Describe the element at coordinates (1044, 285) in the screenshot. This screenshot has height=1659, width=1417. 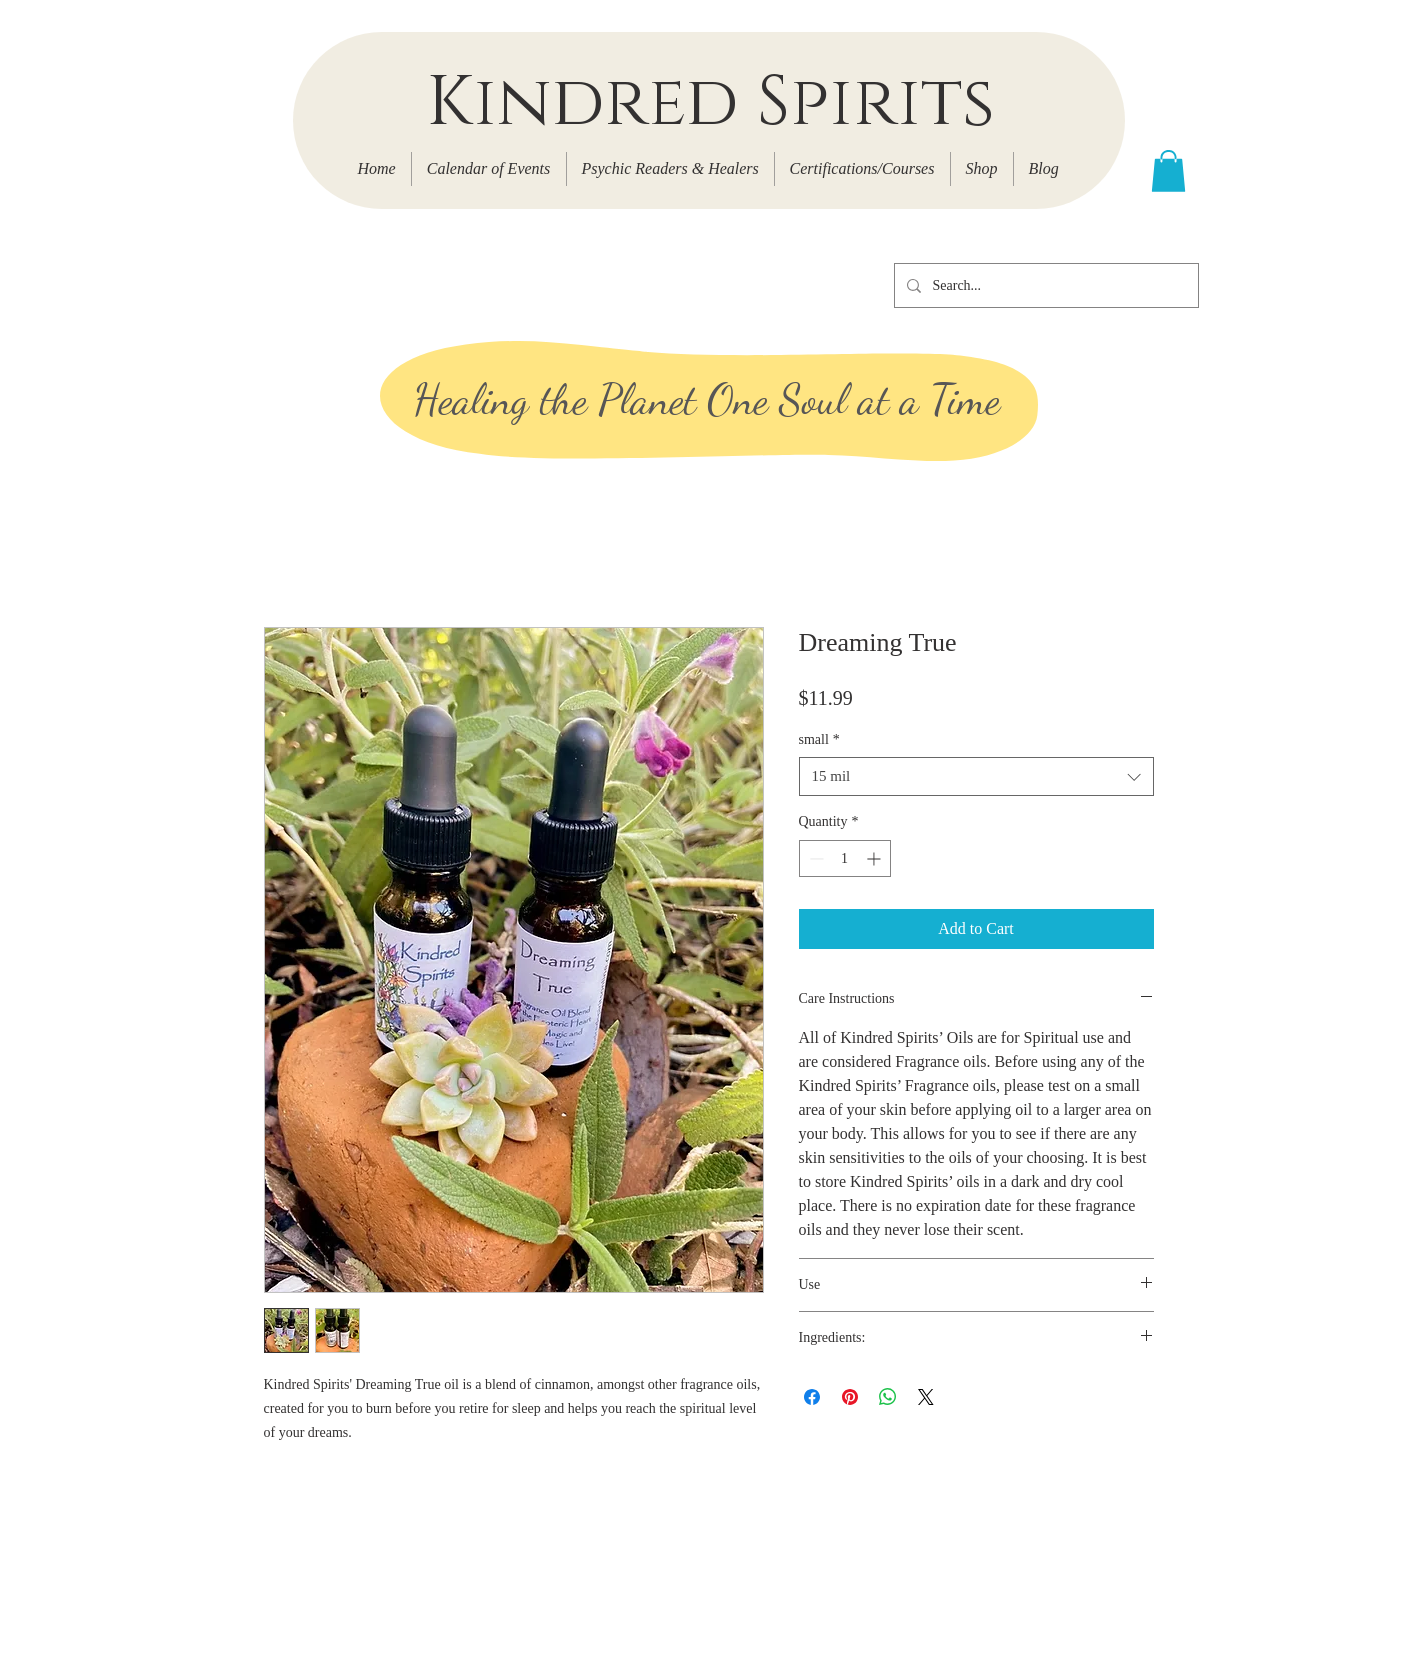
I see `[Search...]` at that location.